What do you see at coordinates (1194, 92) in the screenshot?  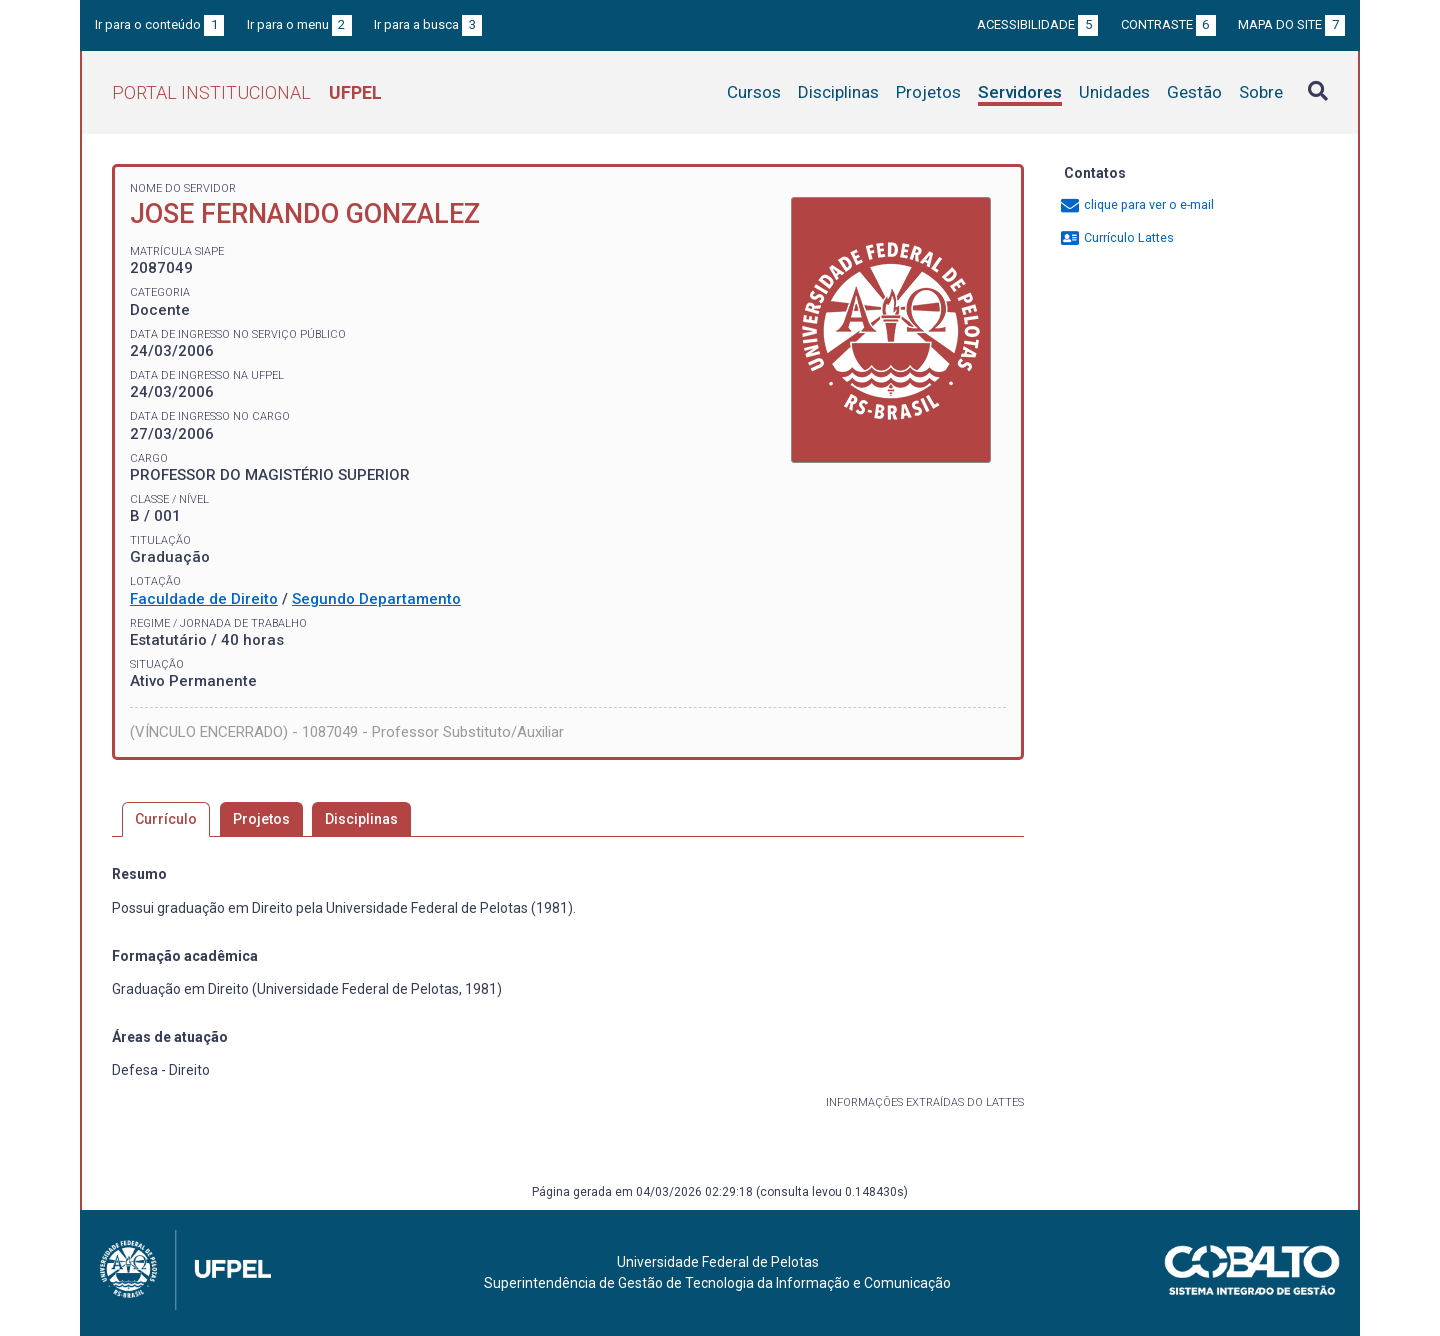 I see `Gestão` at bounding box center [1194, 92].